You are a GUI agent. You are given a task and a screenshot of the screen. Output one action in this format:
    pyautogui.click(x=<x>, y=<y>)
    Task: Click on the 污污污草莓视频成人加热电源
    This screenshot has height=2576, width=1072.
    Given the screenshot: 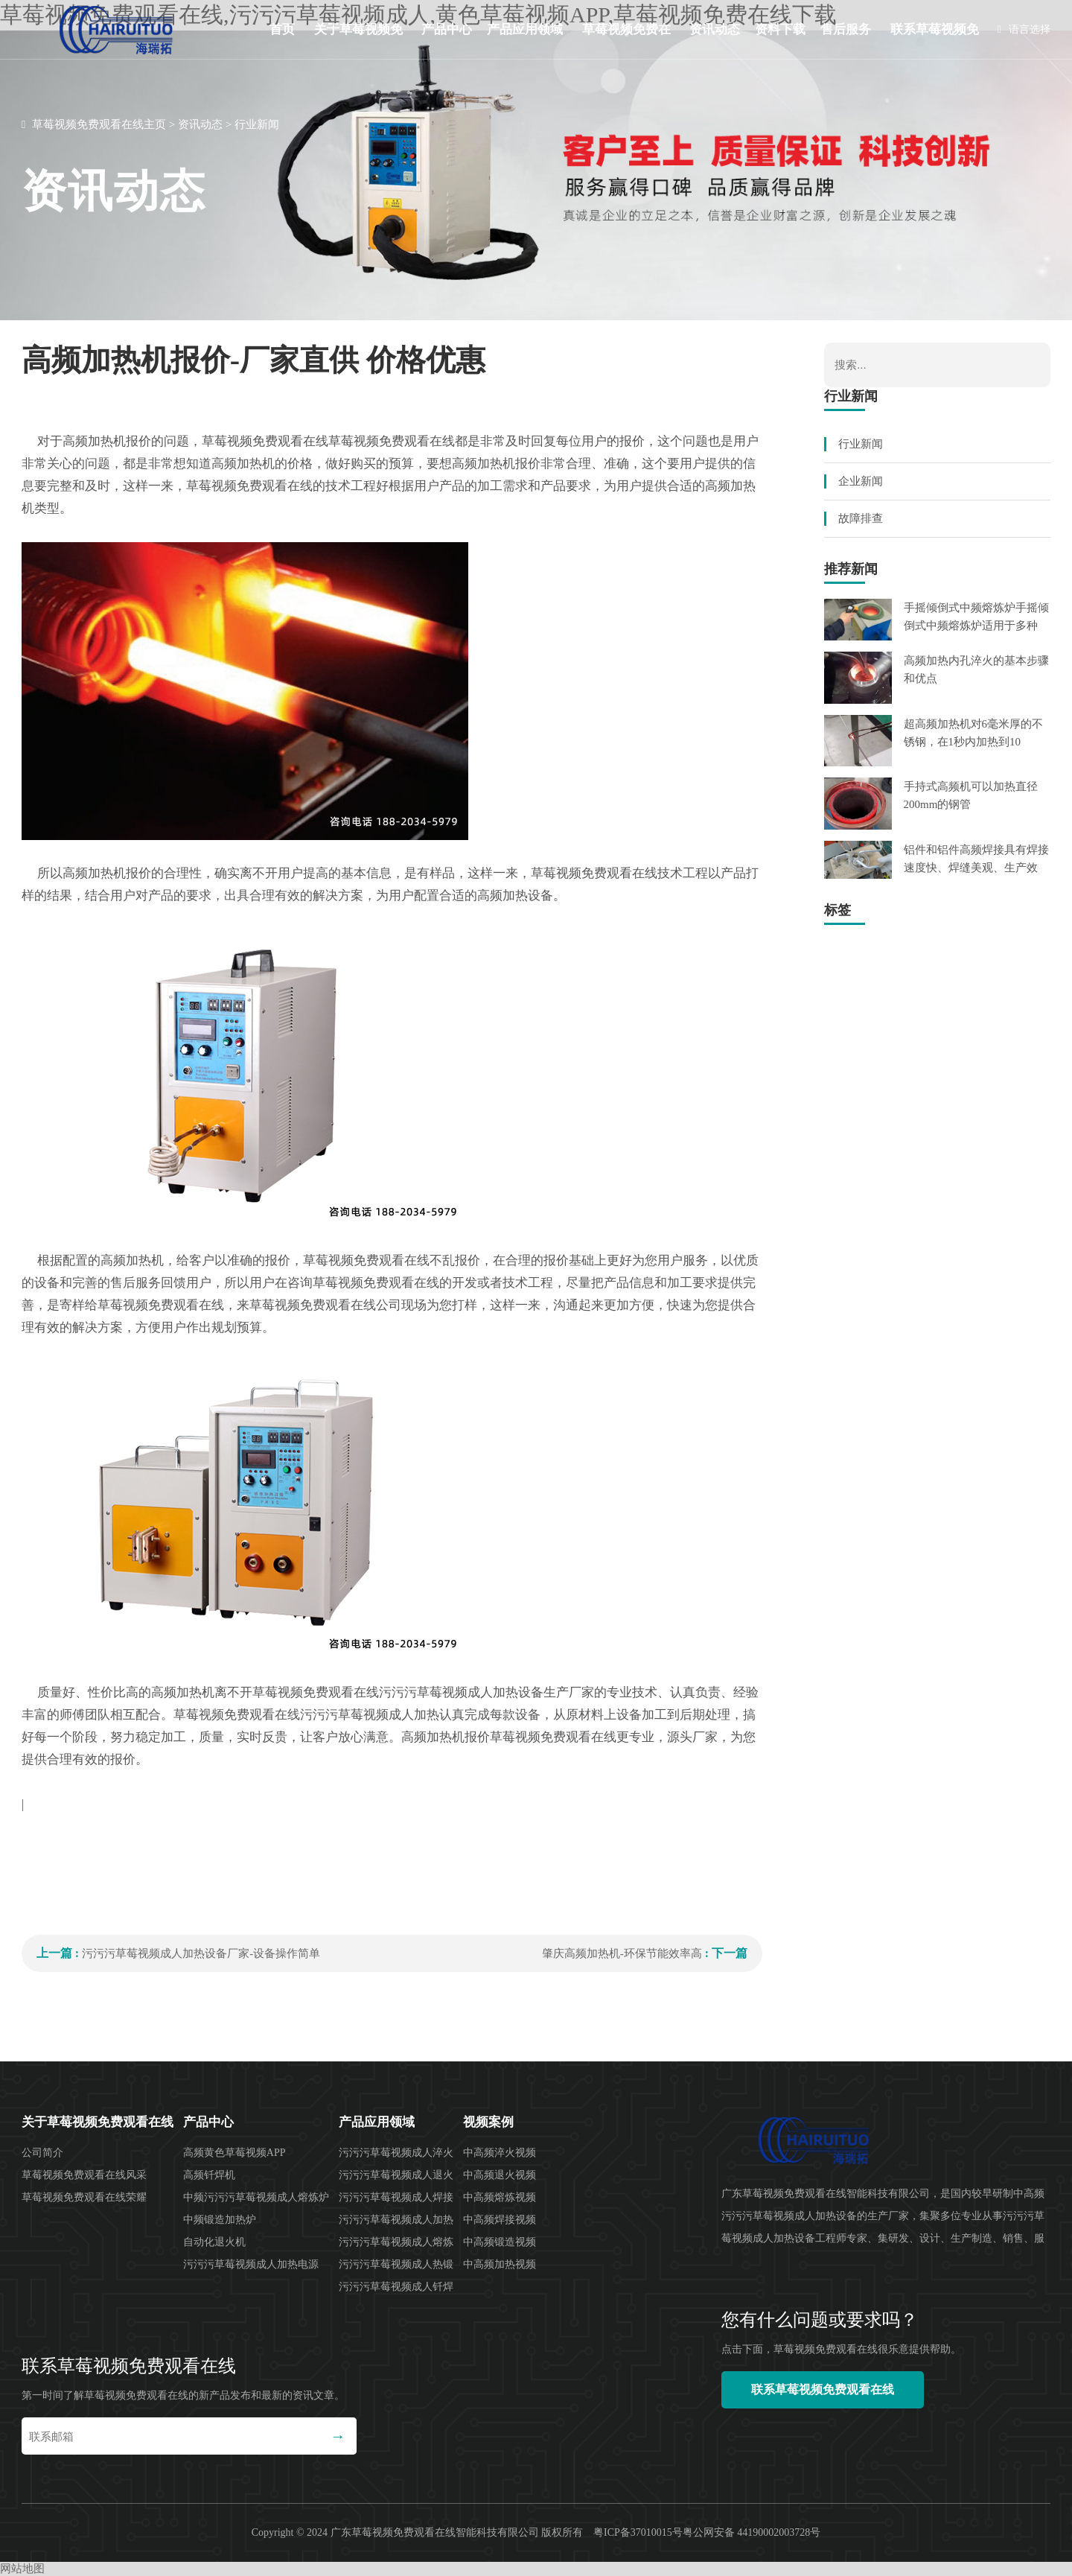 What is the action you would take?
    pyautogui.click(x=251, y=2264)
    